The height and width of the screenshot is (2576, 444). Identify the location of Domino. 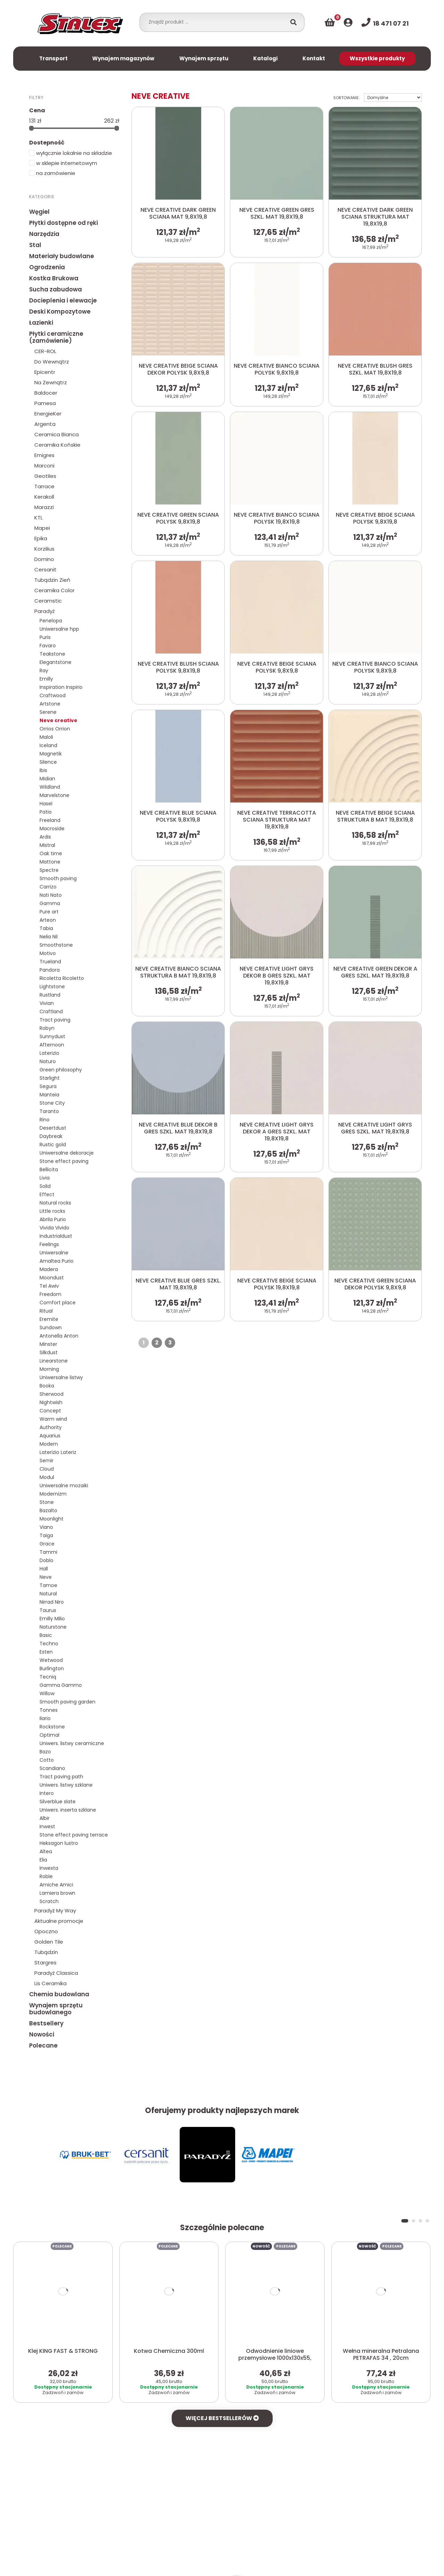
(44, 559).